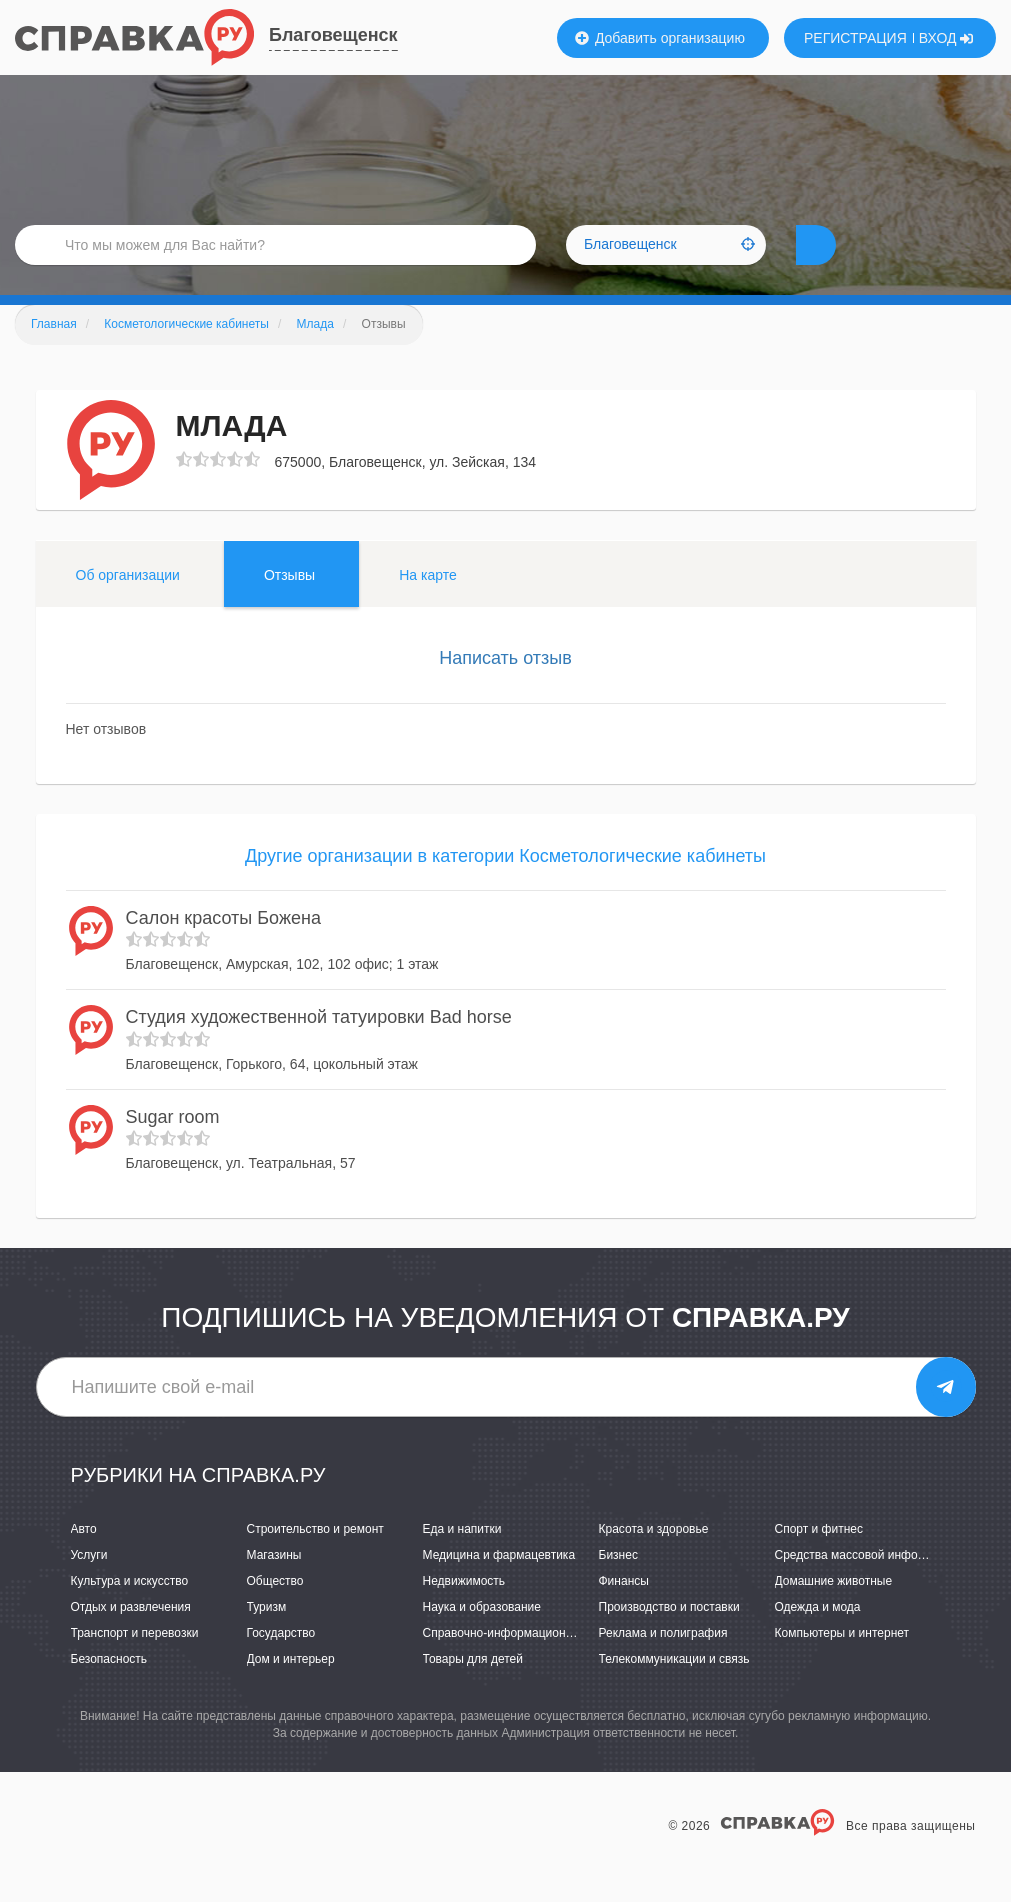  Describe the element at coordinates (128, 605) in the screenshot. I see `Об организации` at that location.